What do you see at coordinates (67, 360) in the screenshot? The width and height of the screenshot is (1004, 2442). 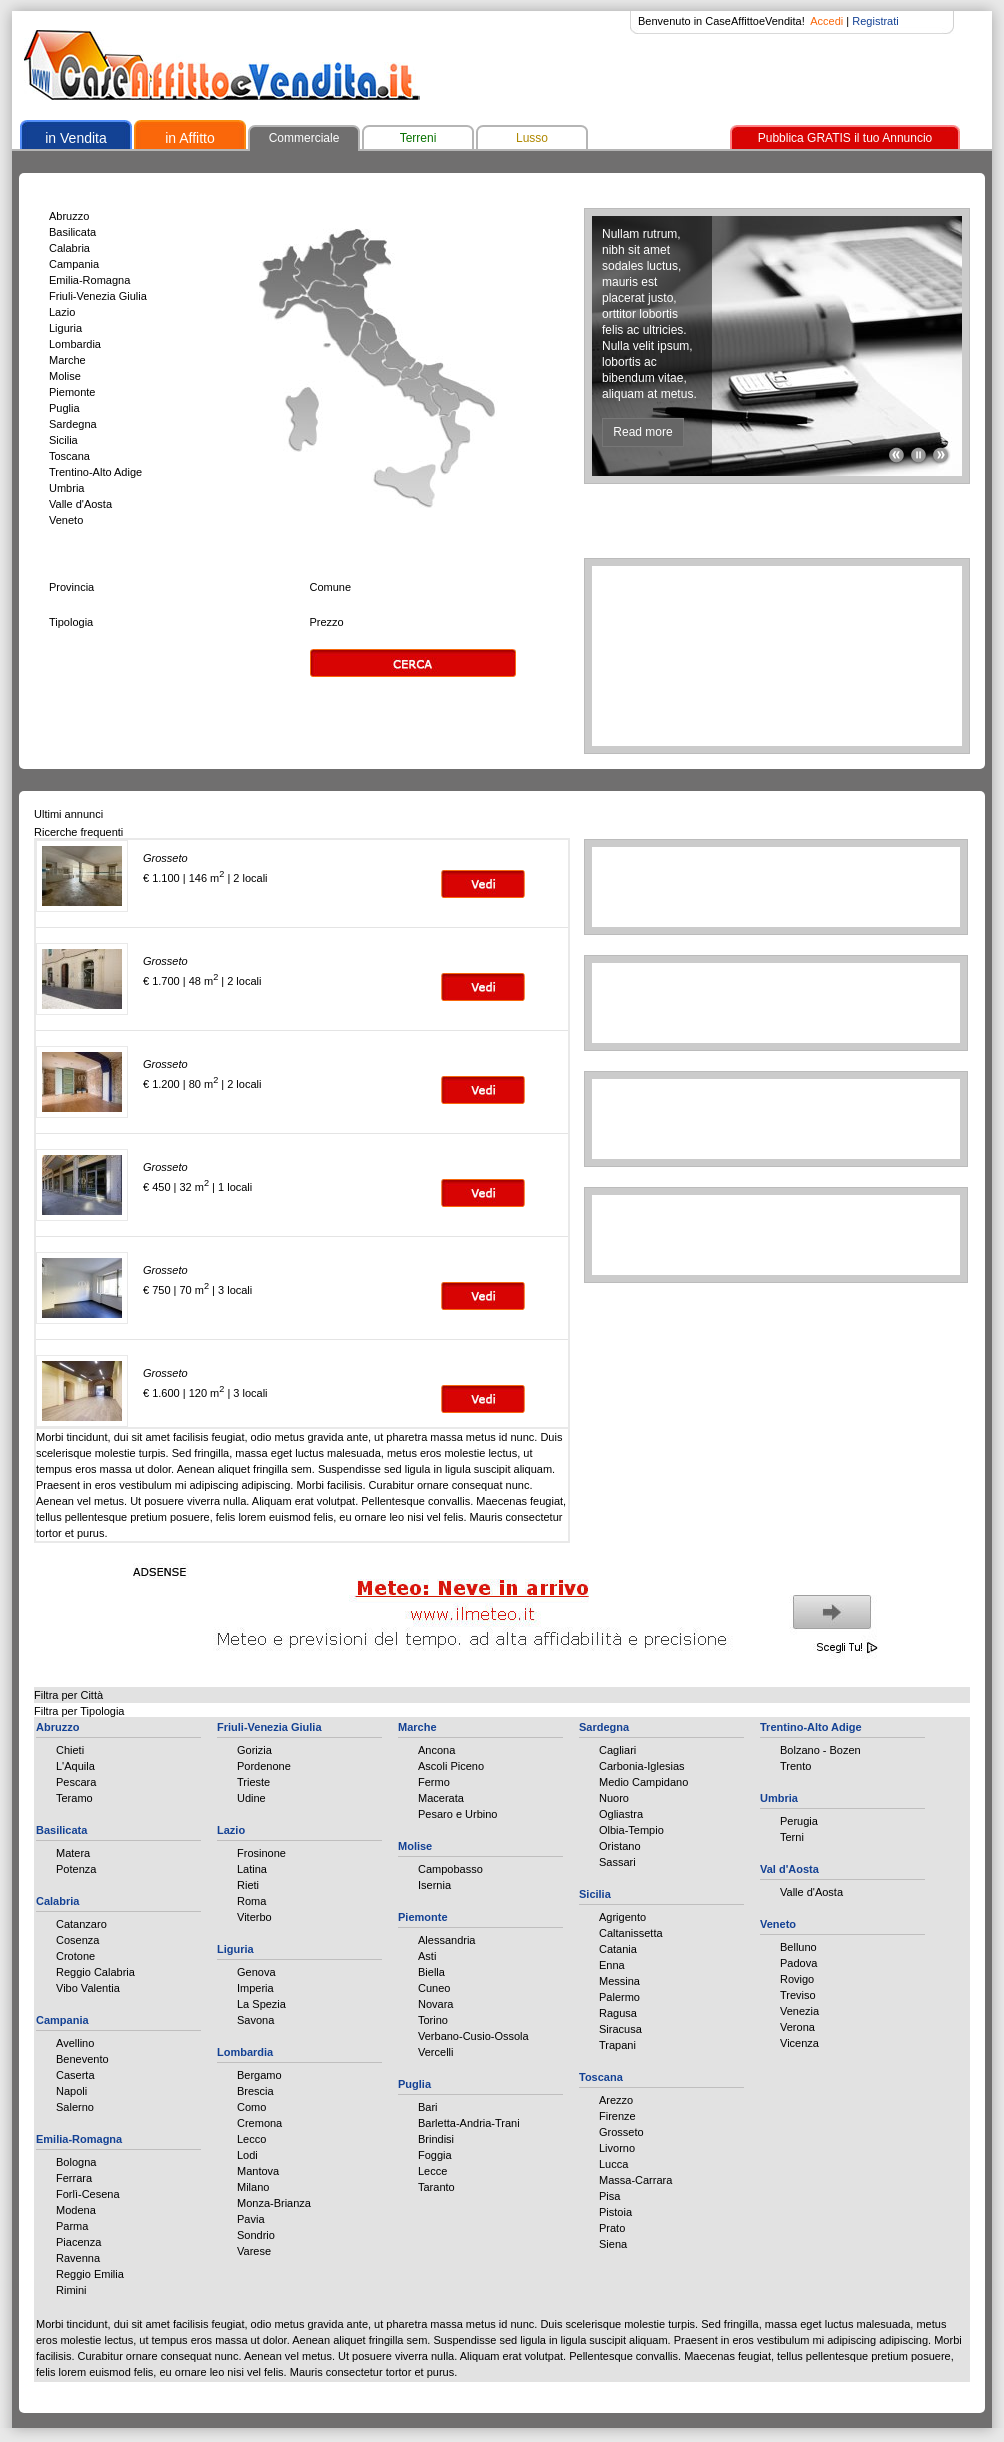 I see `Marche` at bounding box center [67, 360].